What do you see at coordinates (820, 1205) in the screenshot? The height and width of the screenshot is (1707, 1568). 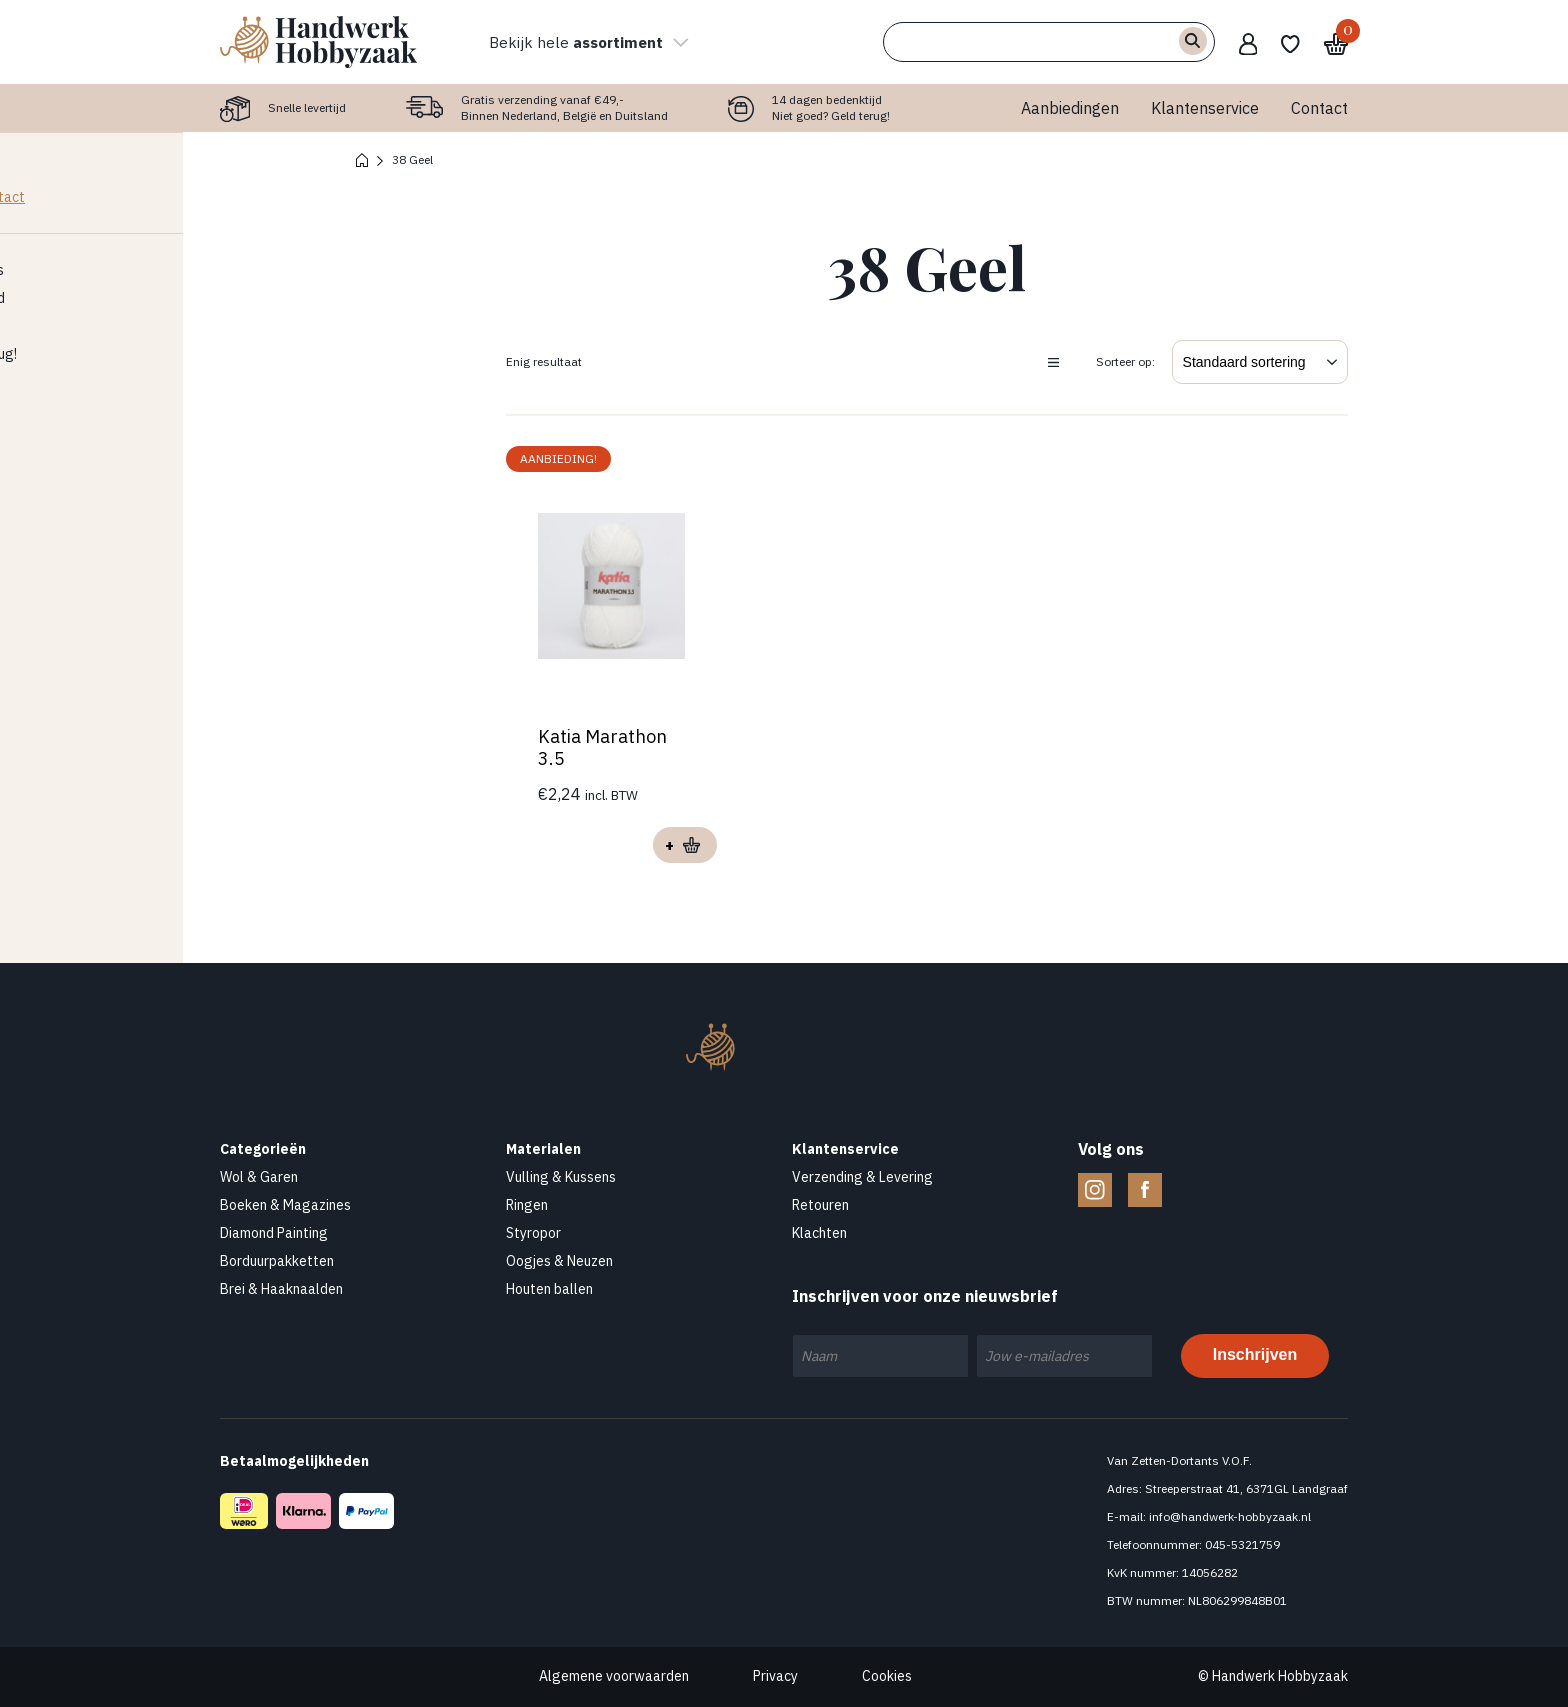 I see `Retouren` at bounding box center [820, 1205].